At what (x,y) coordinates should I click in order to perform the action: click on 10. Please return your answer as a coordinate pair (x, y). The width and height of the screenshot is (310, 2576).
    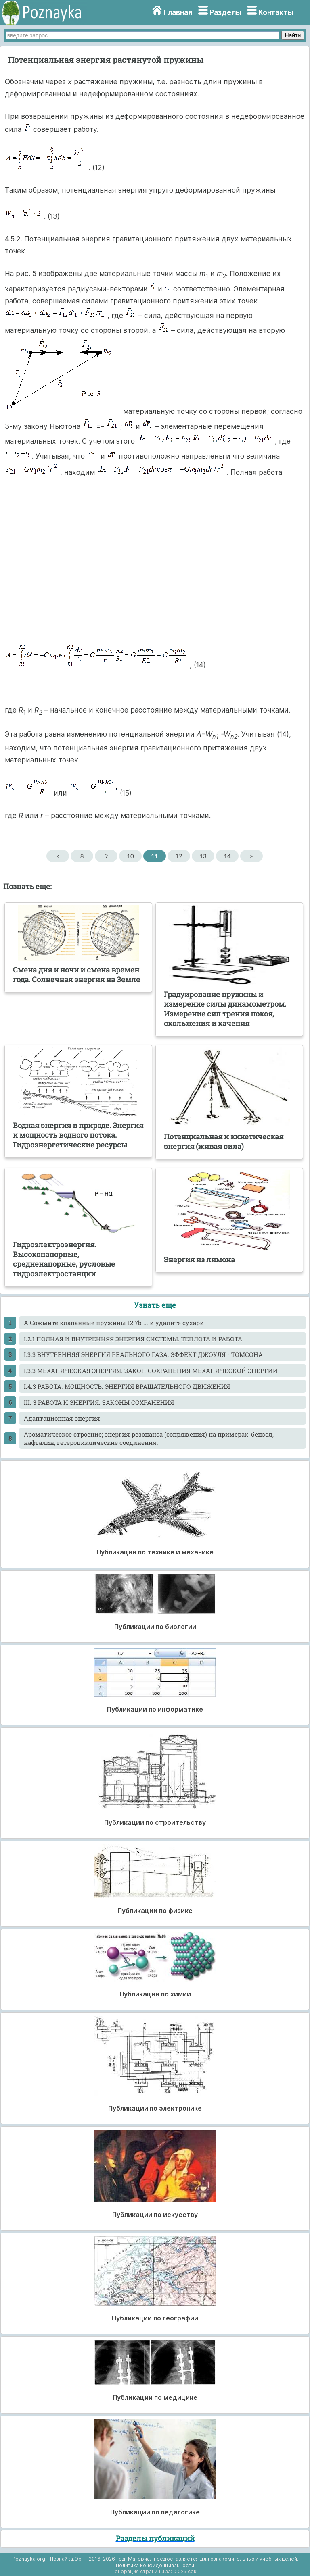
    Looking at the image, I should click on (130, 856).